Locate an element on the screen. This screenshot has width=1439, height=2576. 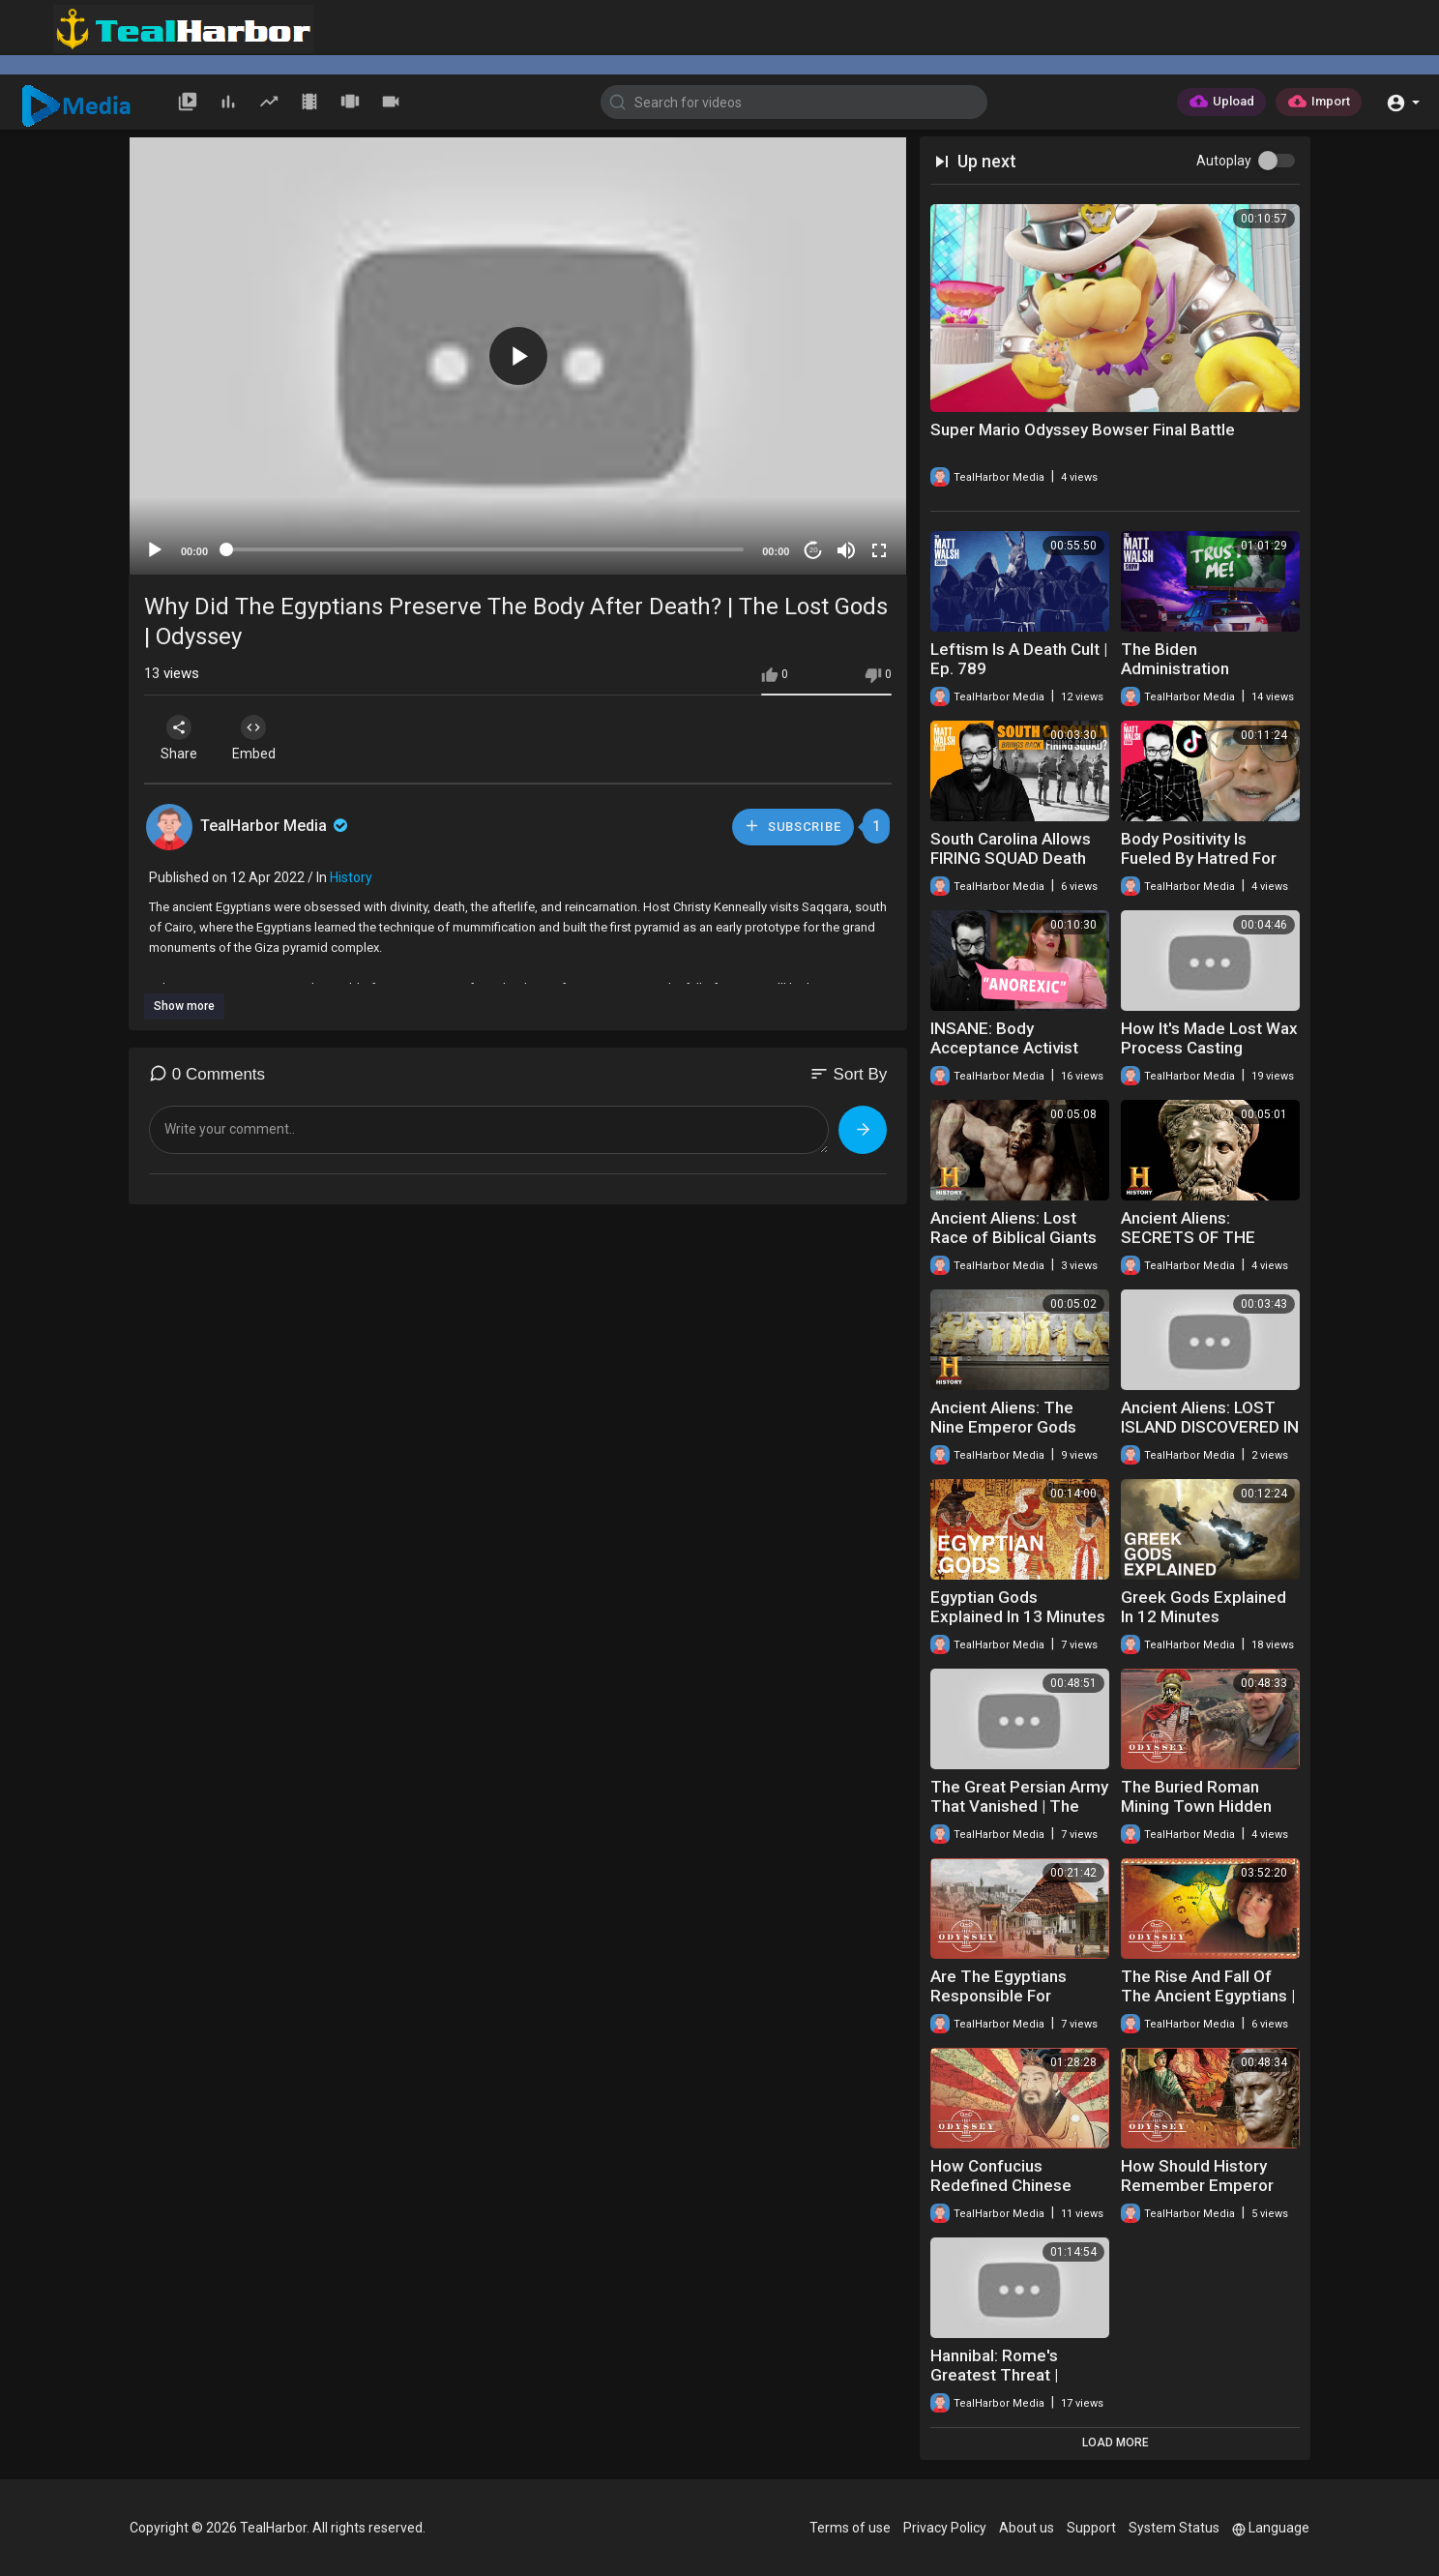
Egyptian Gods Explained In 13 Minutes is located at coordinates (1017, 1606).